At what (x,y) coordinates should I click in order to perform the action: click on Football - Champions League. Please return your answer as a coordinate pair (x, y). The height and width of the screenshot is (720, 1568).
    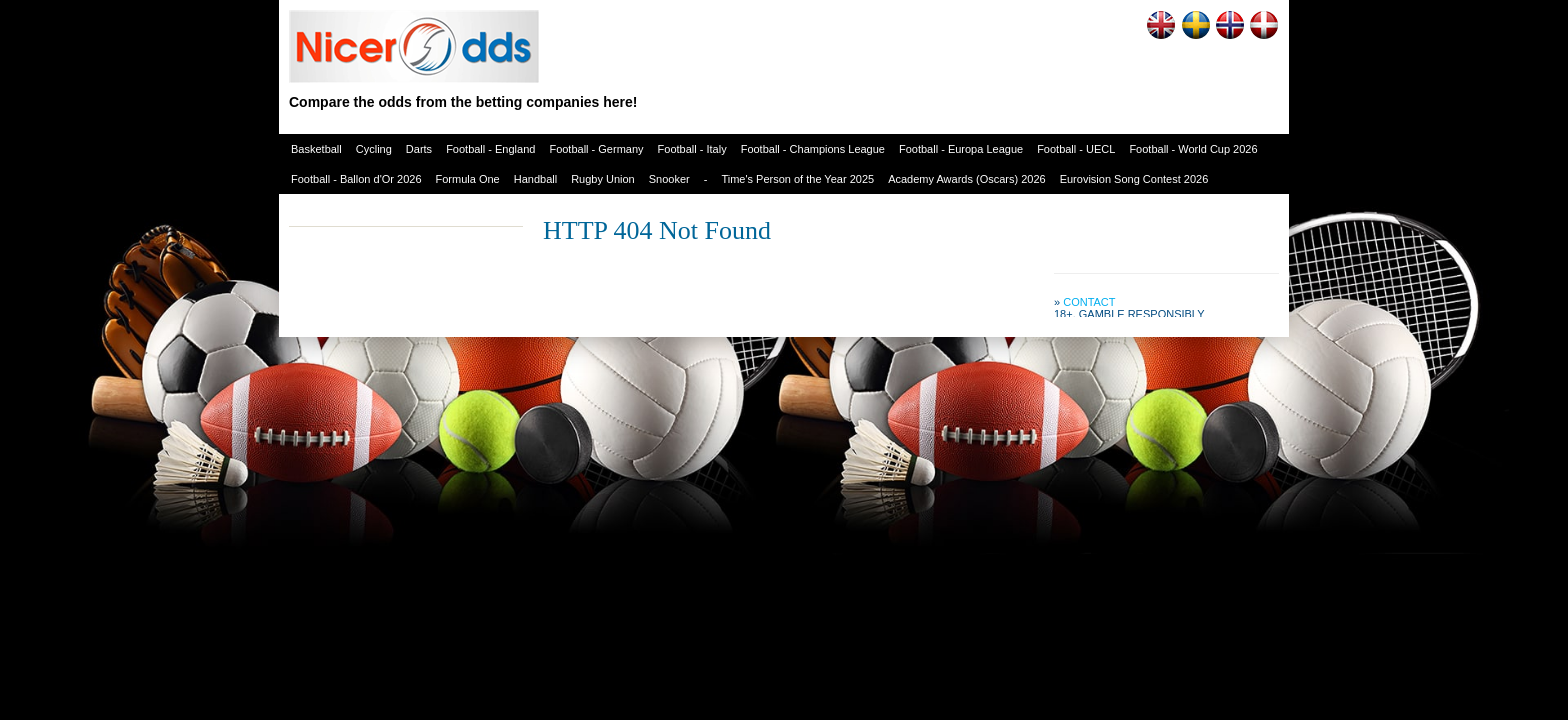
    Looking at the image, I should click on (813, 149).